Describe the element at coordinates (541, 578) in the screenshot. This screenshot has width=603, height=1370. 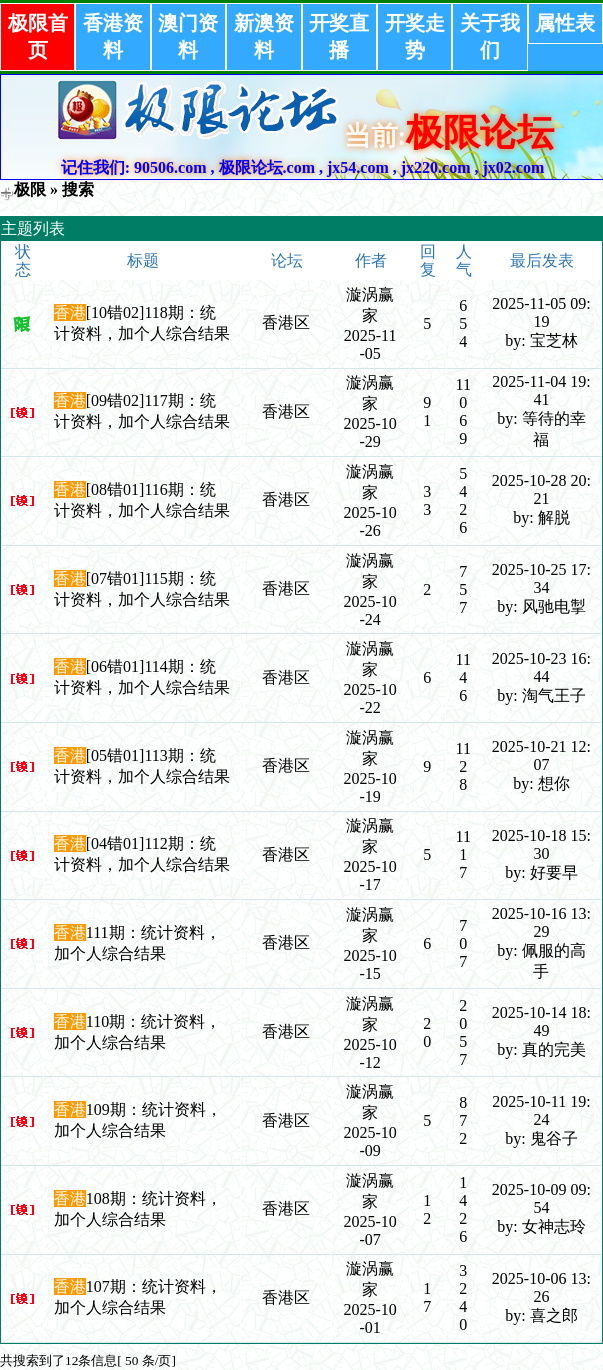
I see `2025-10-25 17:34` at that location.